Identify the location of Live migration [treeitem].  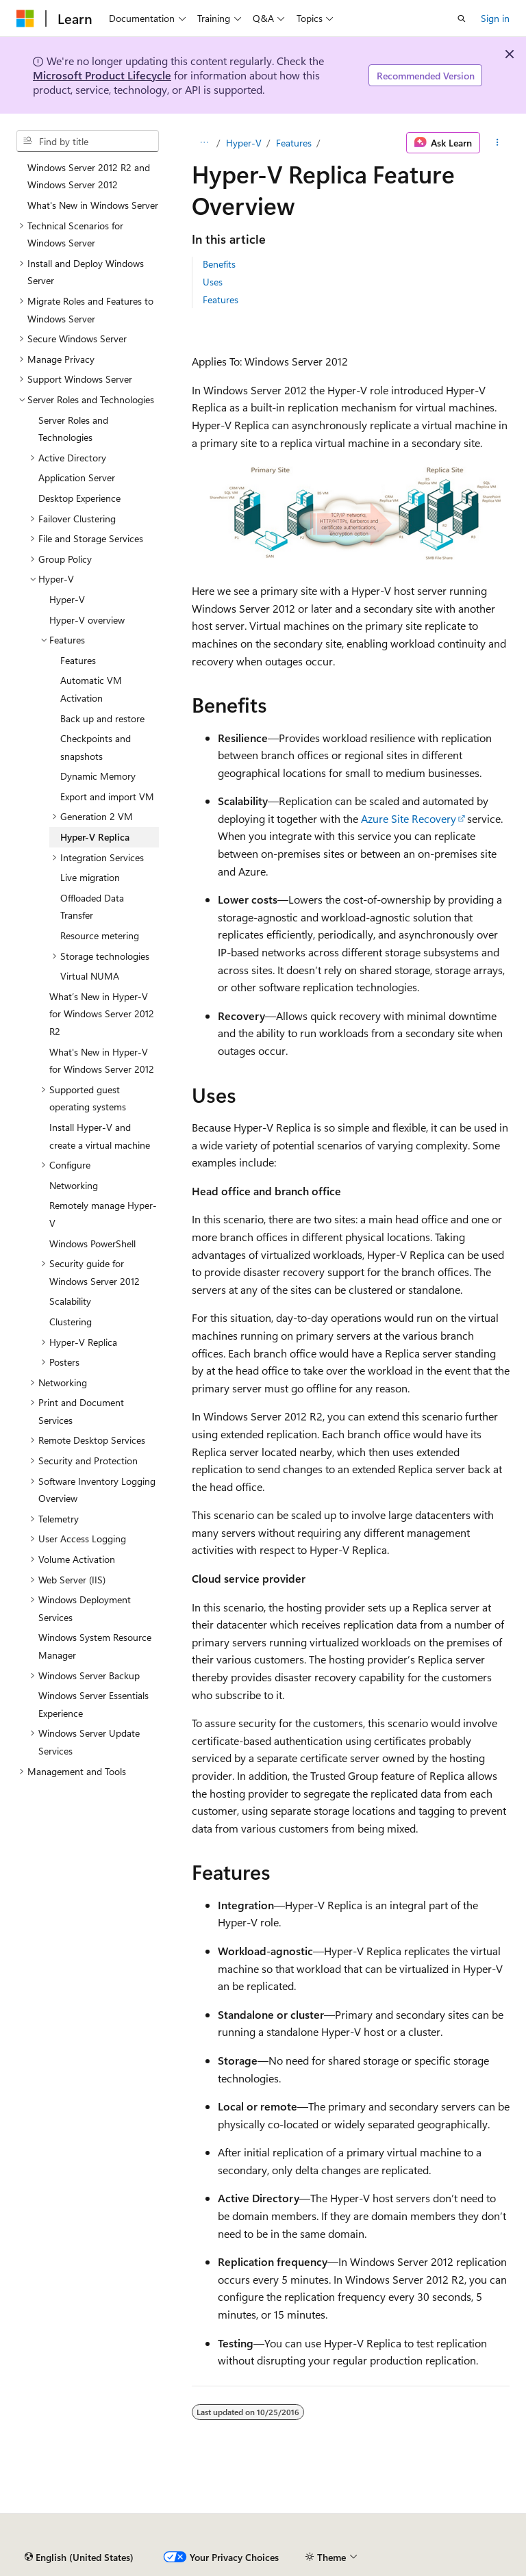
(90, 877).